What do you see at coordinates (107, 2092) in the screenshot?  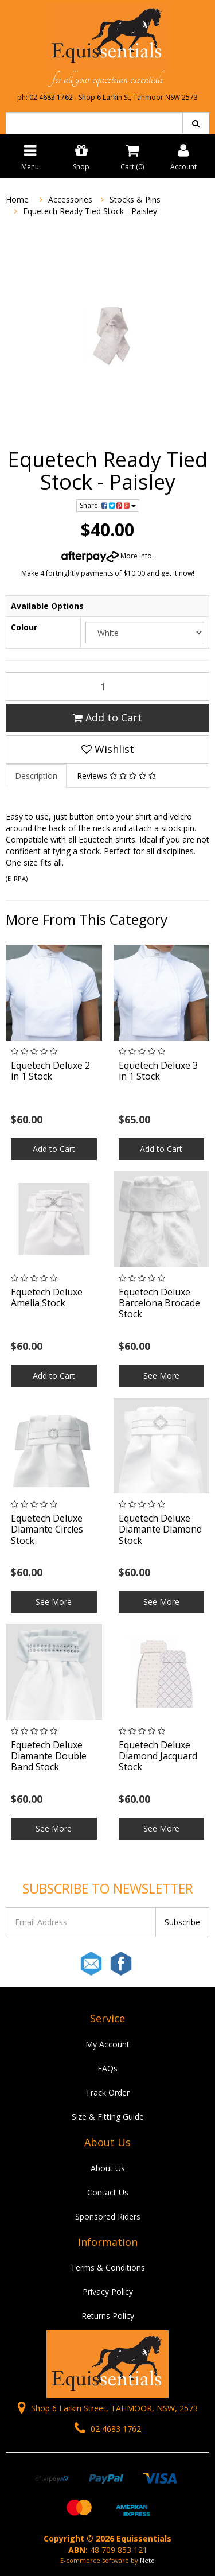 I see `Track Order` at bounding box center [107, 2092].